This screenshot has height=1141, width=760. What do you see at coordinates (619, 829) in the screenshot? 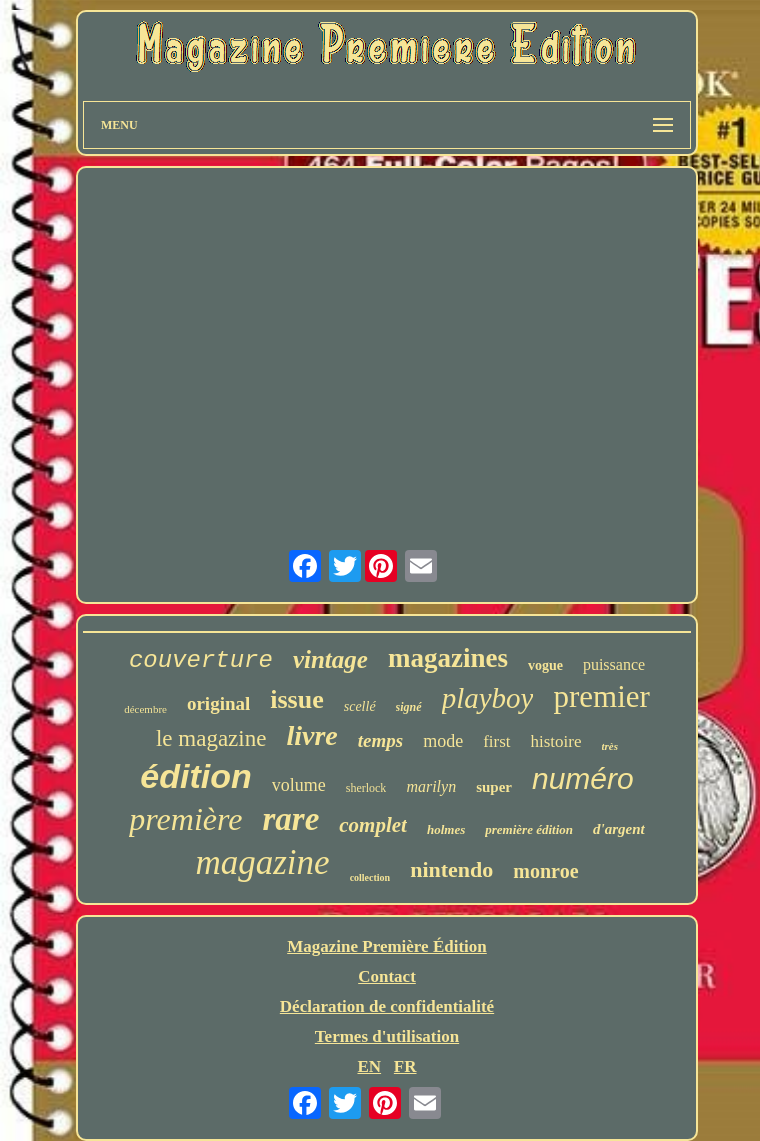
I see `d'argent` at bounding box center [619, 829].